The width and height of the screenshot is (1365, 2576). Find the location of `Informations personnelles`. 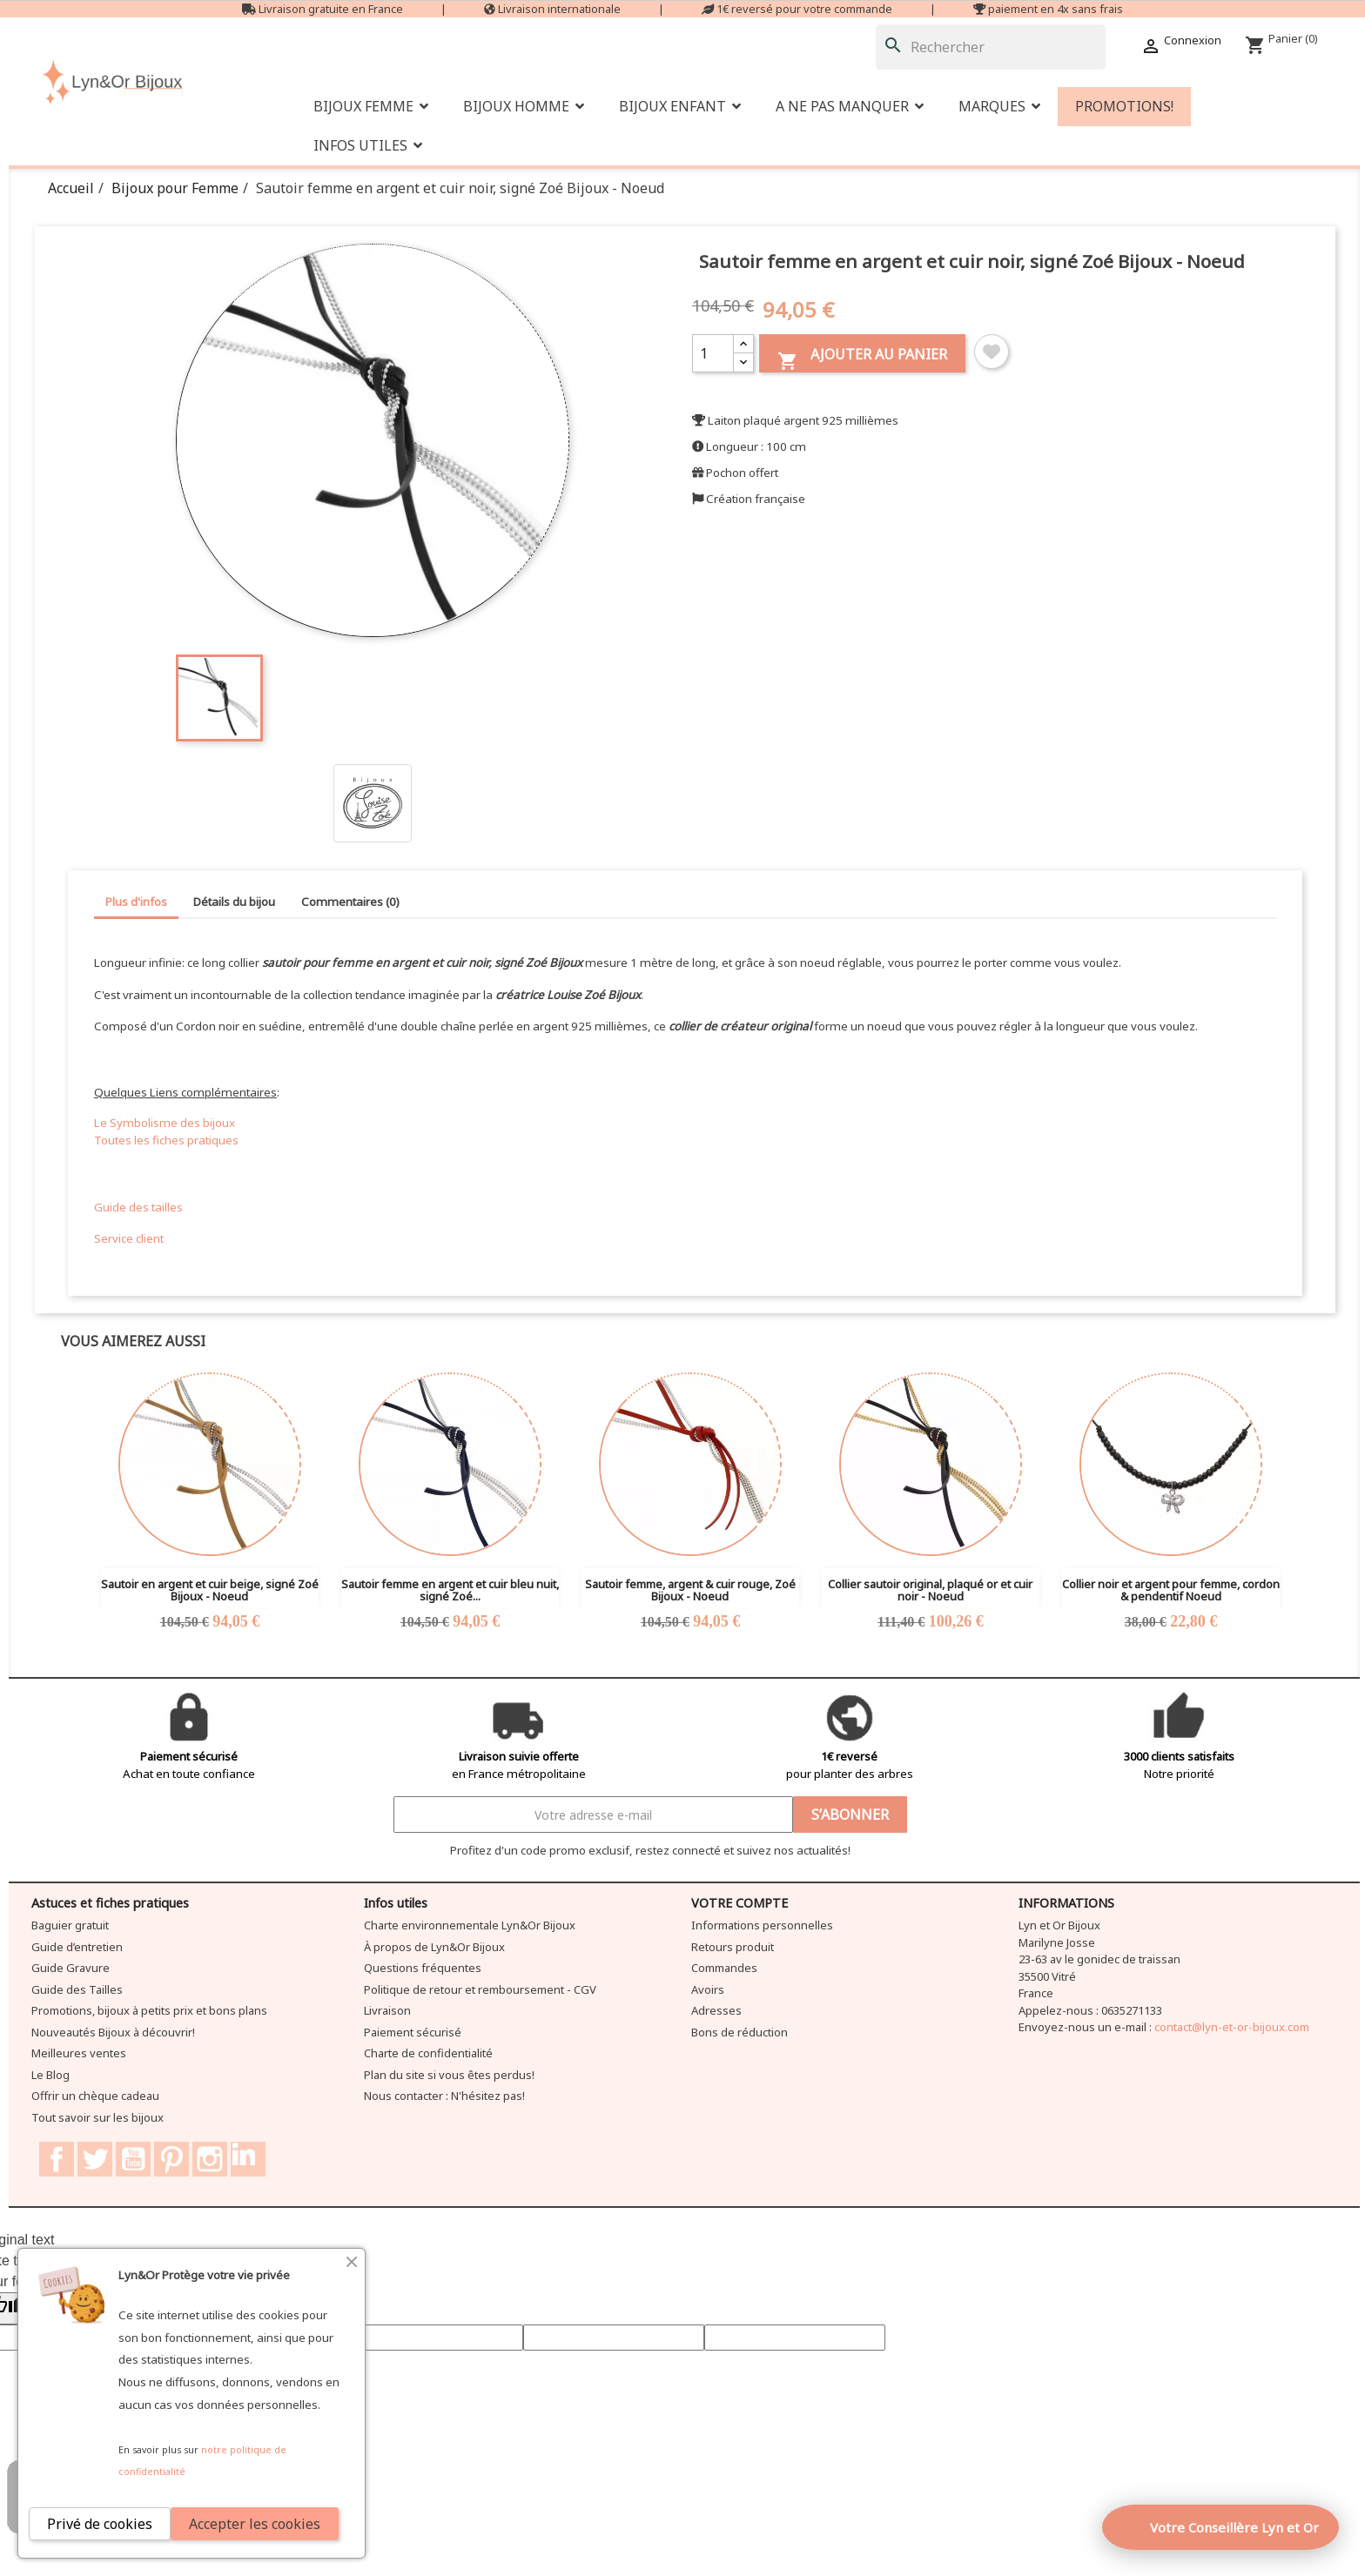

Informations personnelles is located at coordinates (762, 1925).